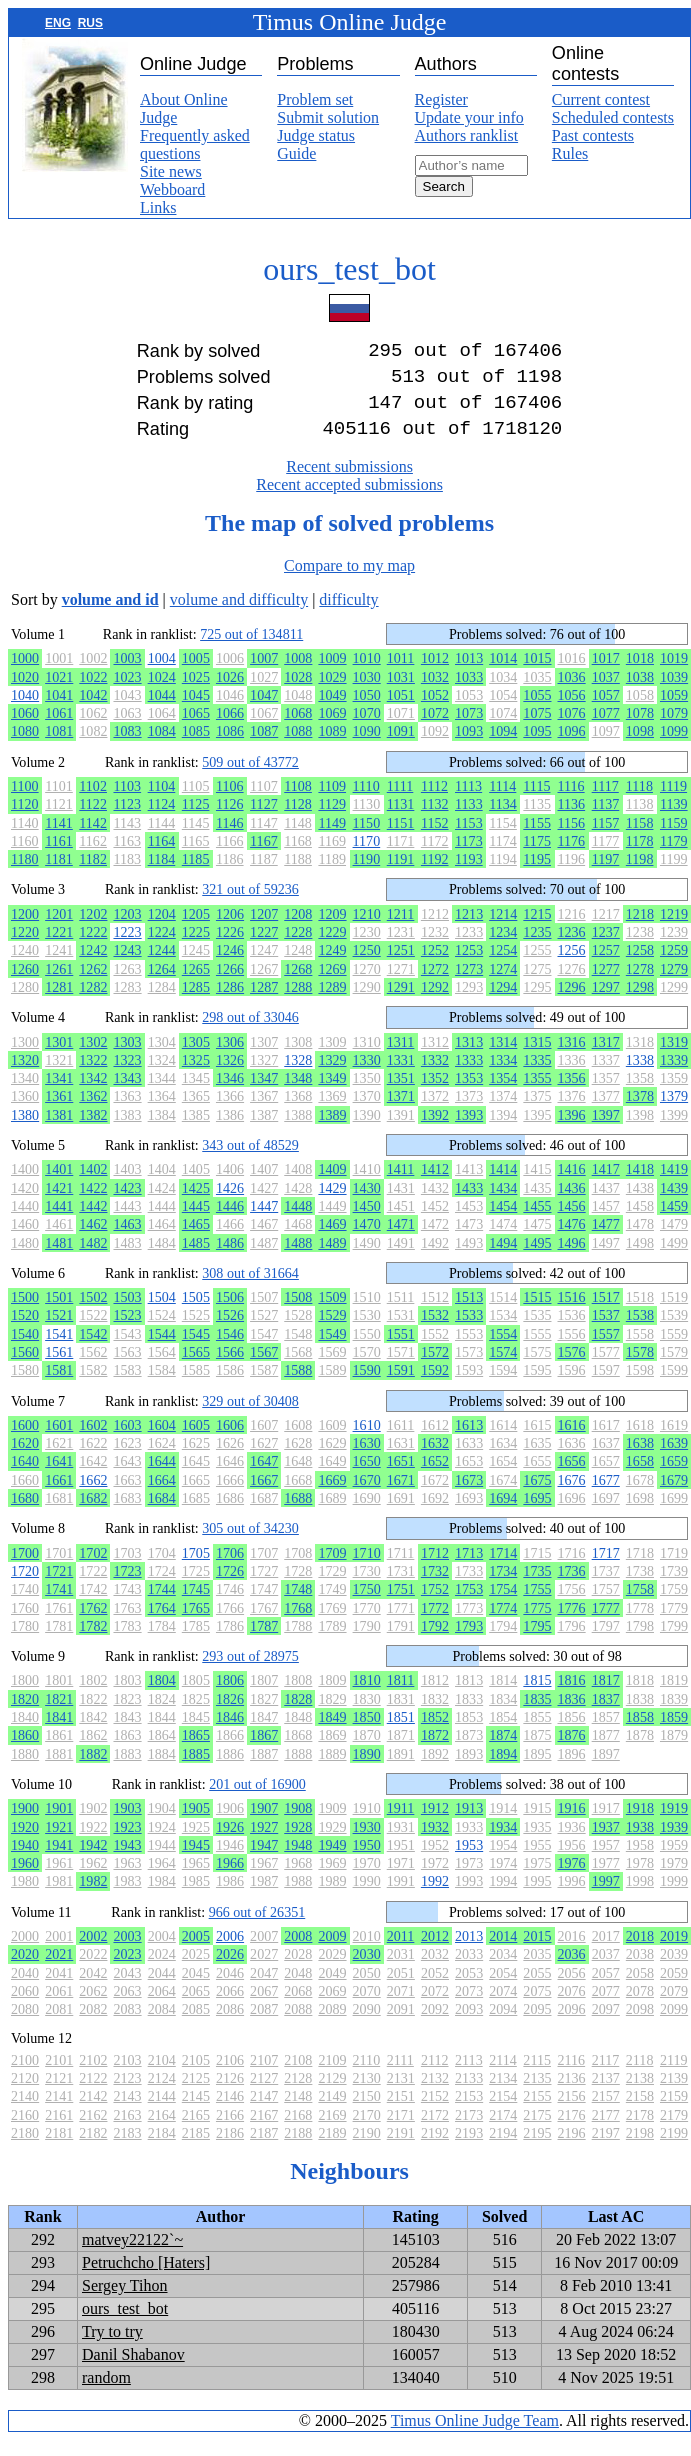 Image resolution: width=691 pixels, height=2456 pixels. Describe the element at coordinates (503, 729) in the screenshot. I see `1074` at that location.